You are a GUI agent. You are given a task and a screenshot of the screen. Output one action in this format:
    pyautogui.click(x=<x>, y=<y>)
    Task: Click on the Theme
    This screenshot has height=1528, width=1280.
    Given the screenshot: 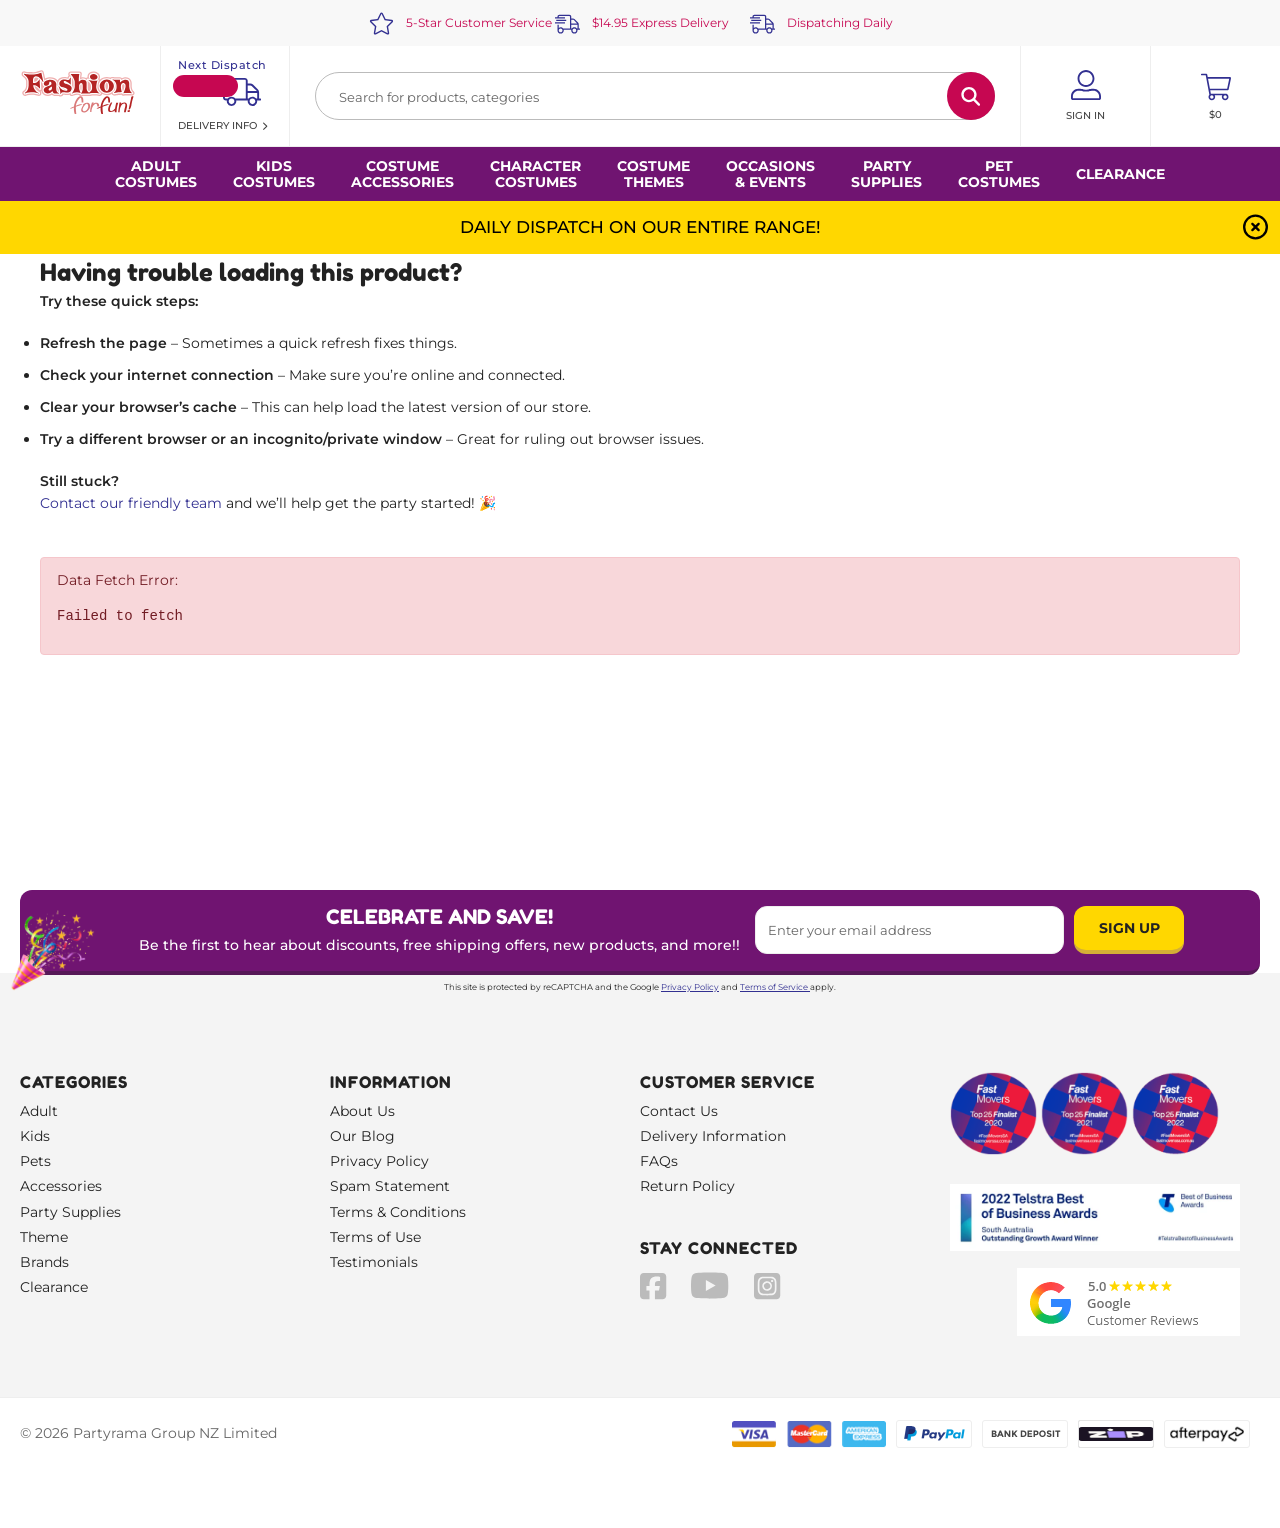 What is the action you would take?
    pyautogui.click(x=44, y=1237)
    